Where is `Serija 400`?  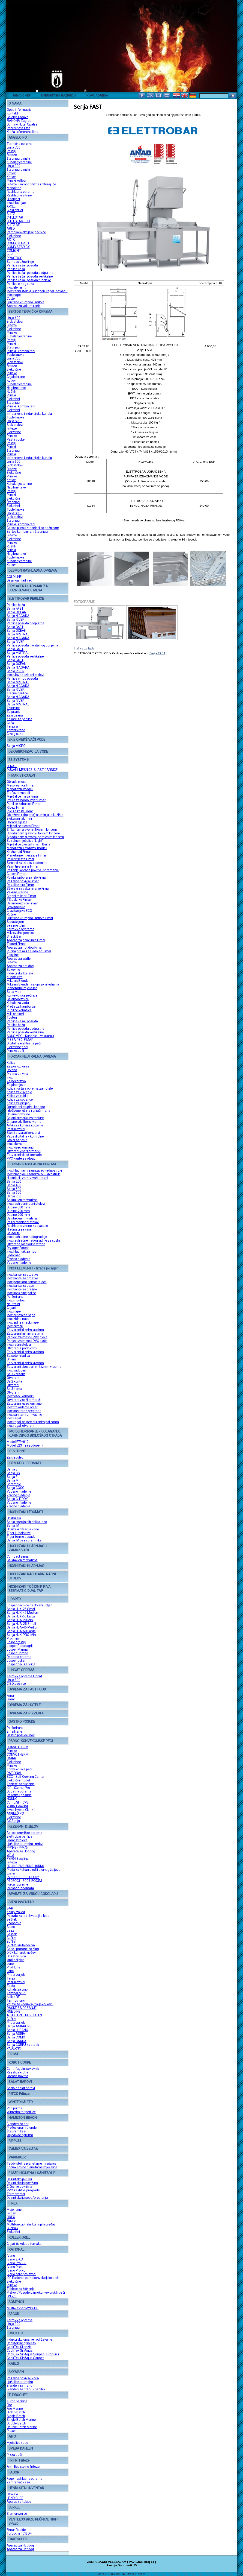 Serija 400 is located at coordinates (14, 1185).